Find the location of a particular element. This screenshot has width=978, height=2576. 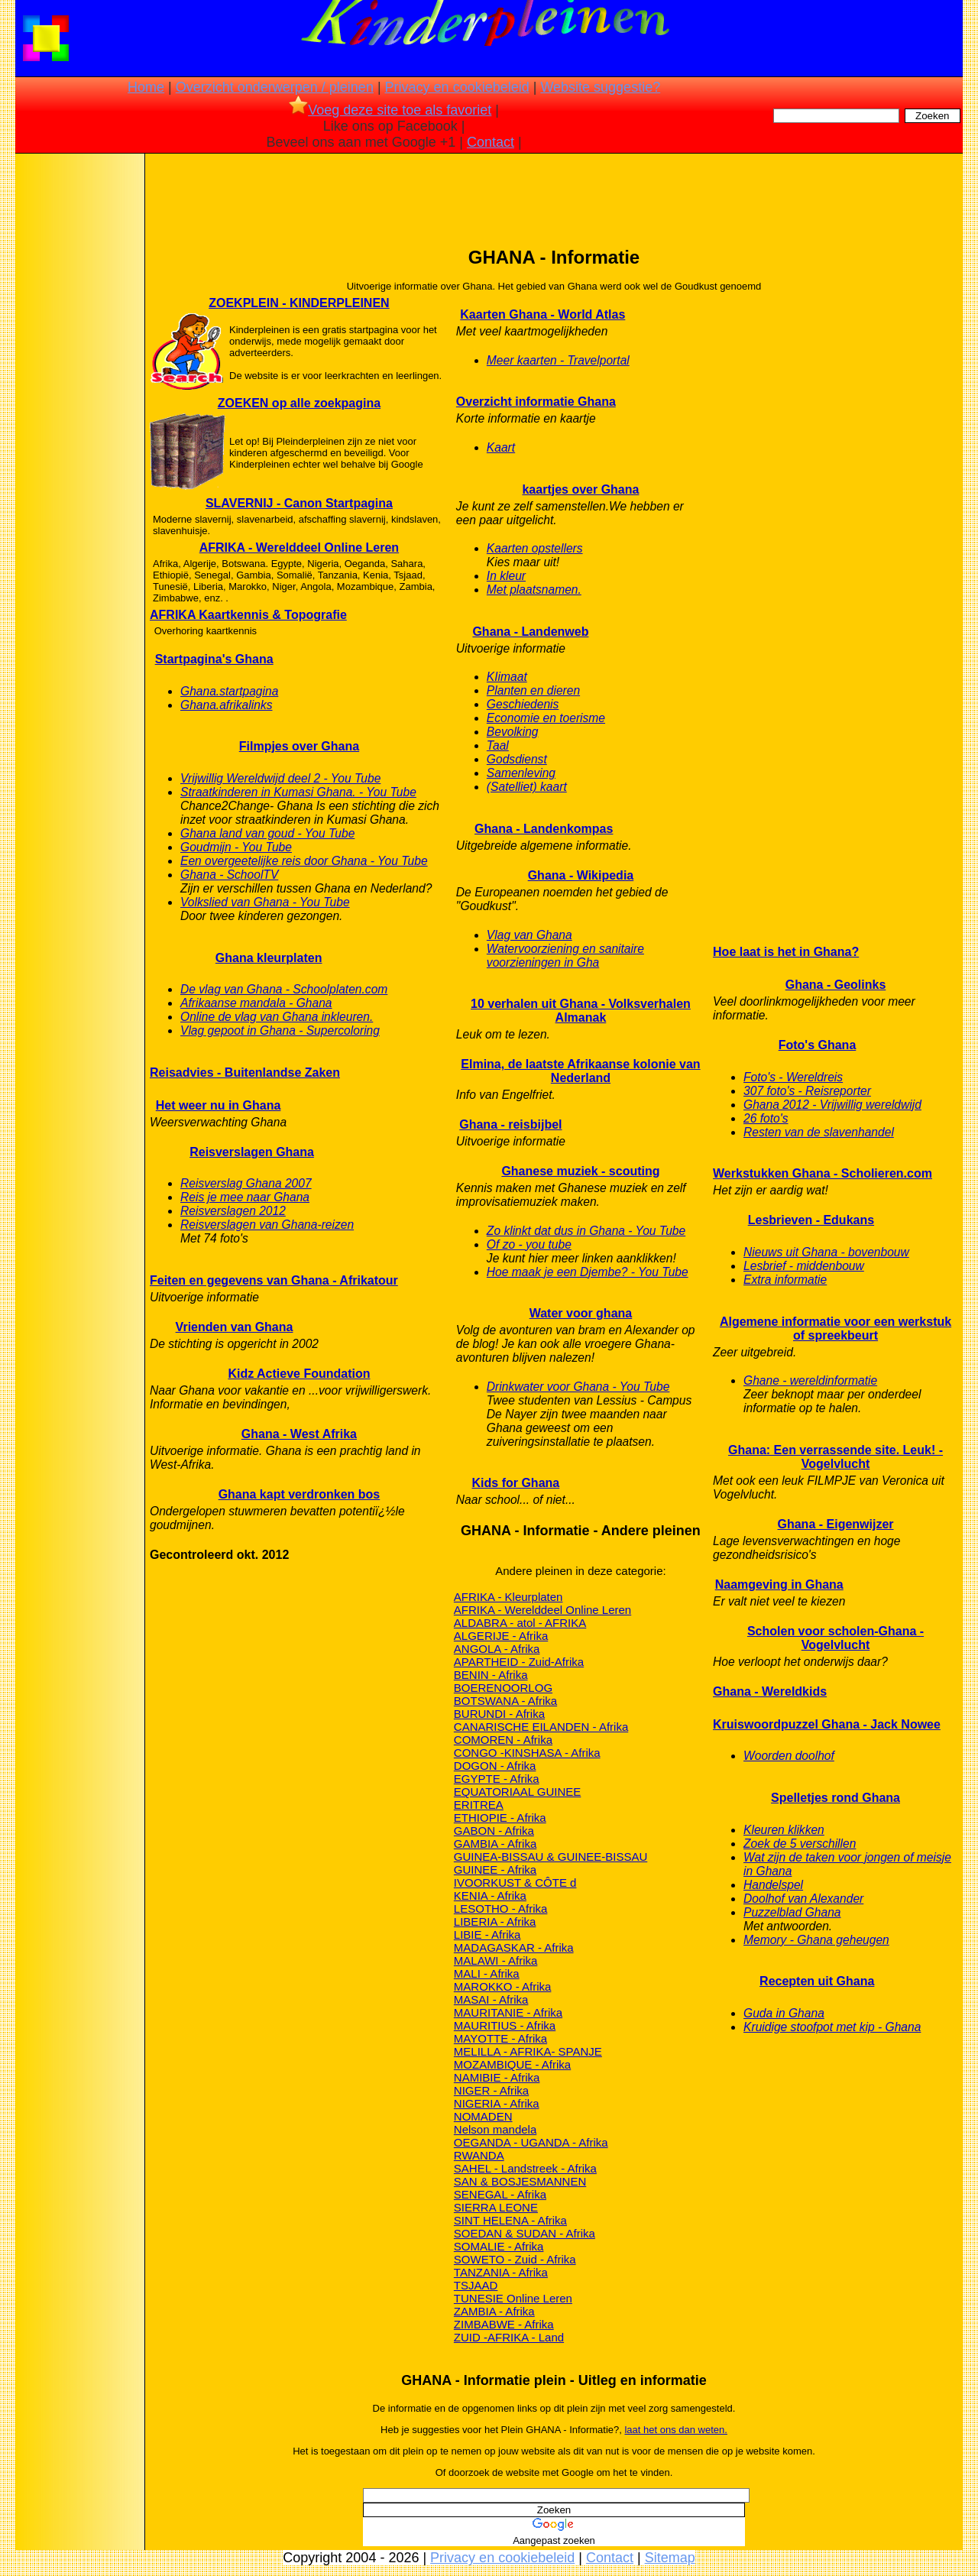

BENIN - Afrika is located at coordinates (491, 1674).